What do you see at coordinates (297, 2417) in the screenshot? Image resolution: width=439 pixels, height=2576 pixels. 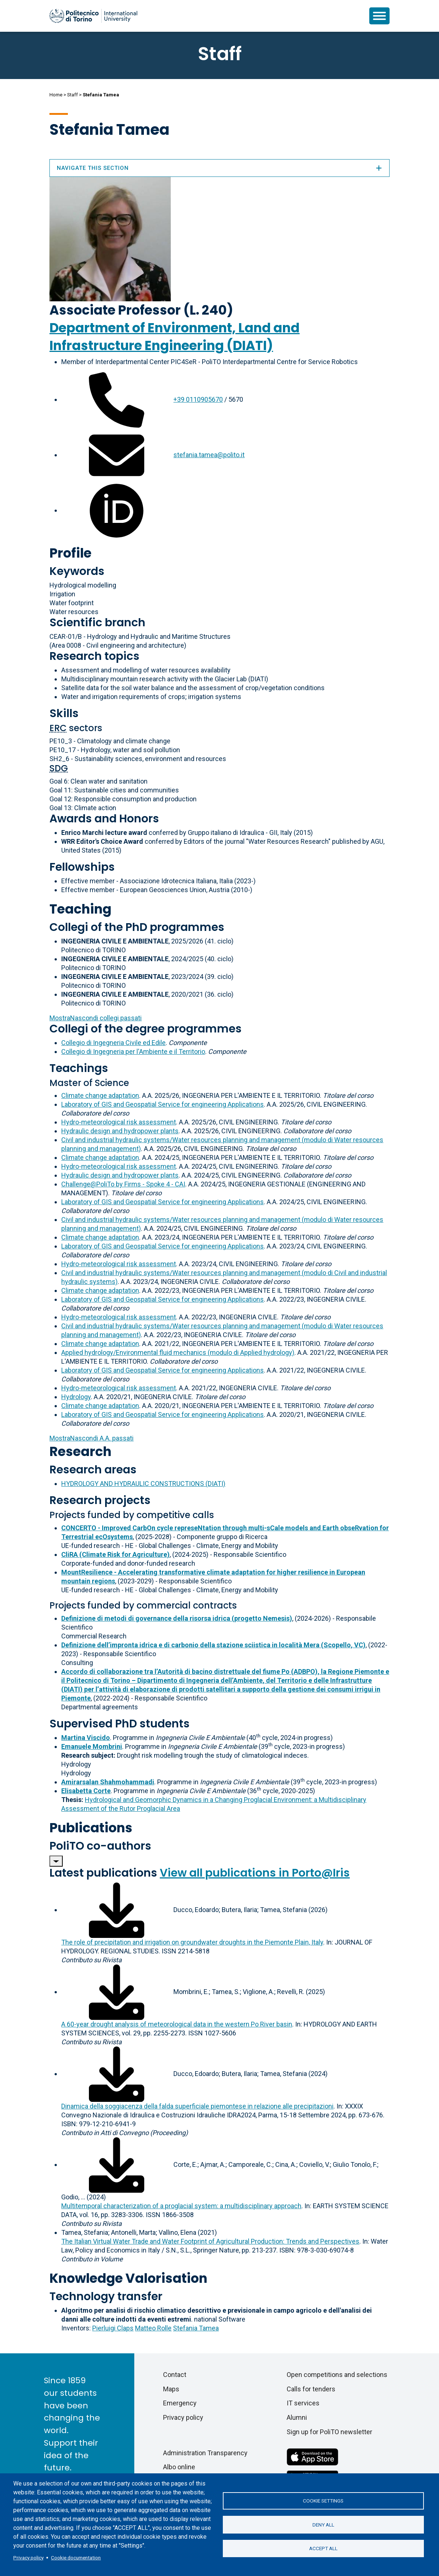 I see `Alumni` at bounding box center [297, 2417].